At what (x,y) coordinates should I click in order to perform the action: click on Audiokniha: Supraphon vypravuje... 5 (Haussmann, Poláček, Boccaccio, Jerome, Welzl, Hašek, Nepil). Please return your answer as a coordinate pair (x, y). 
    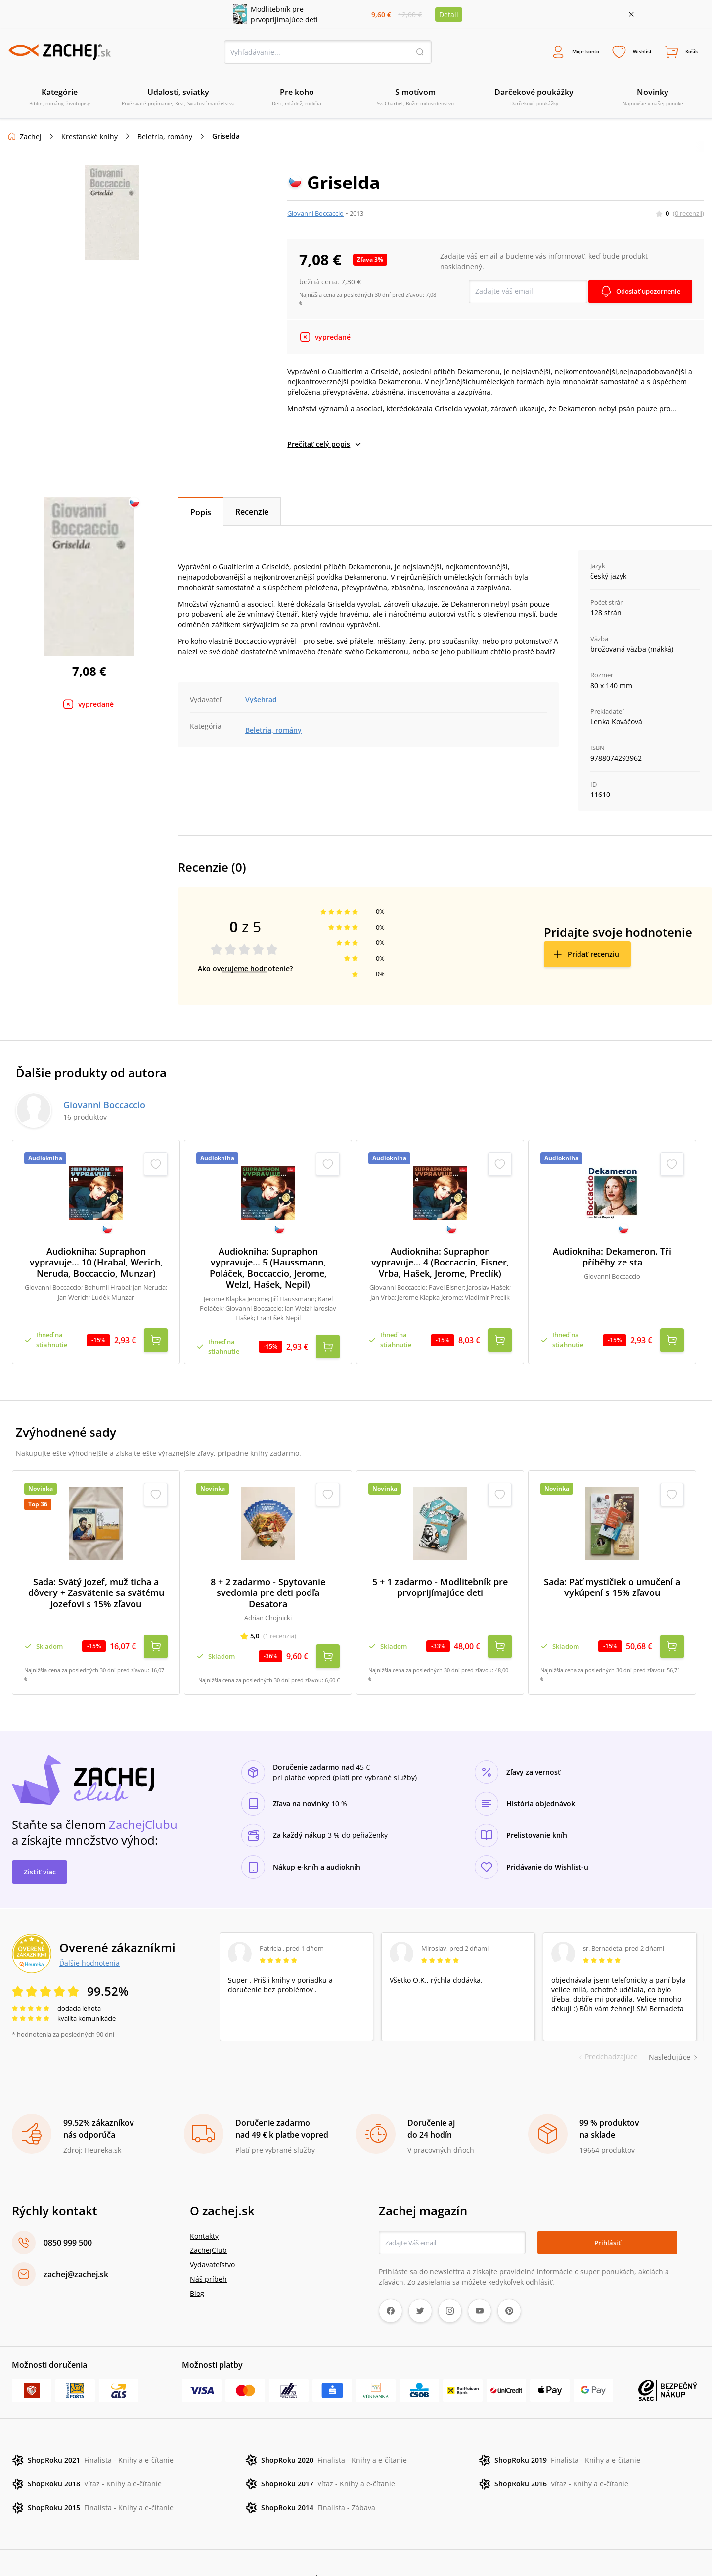
    Looking at the image, I should click on (268, 1270).